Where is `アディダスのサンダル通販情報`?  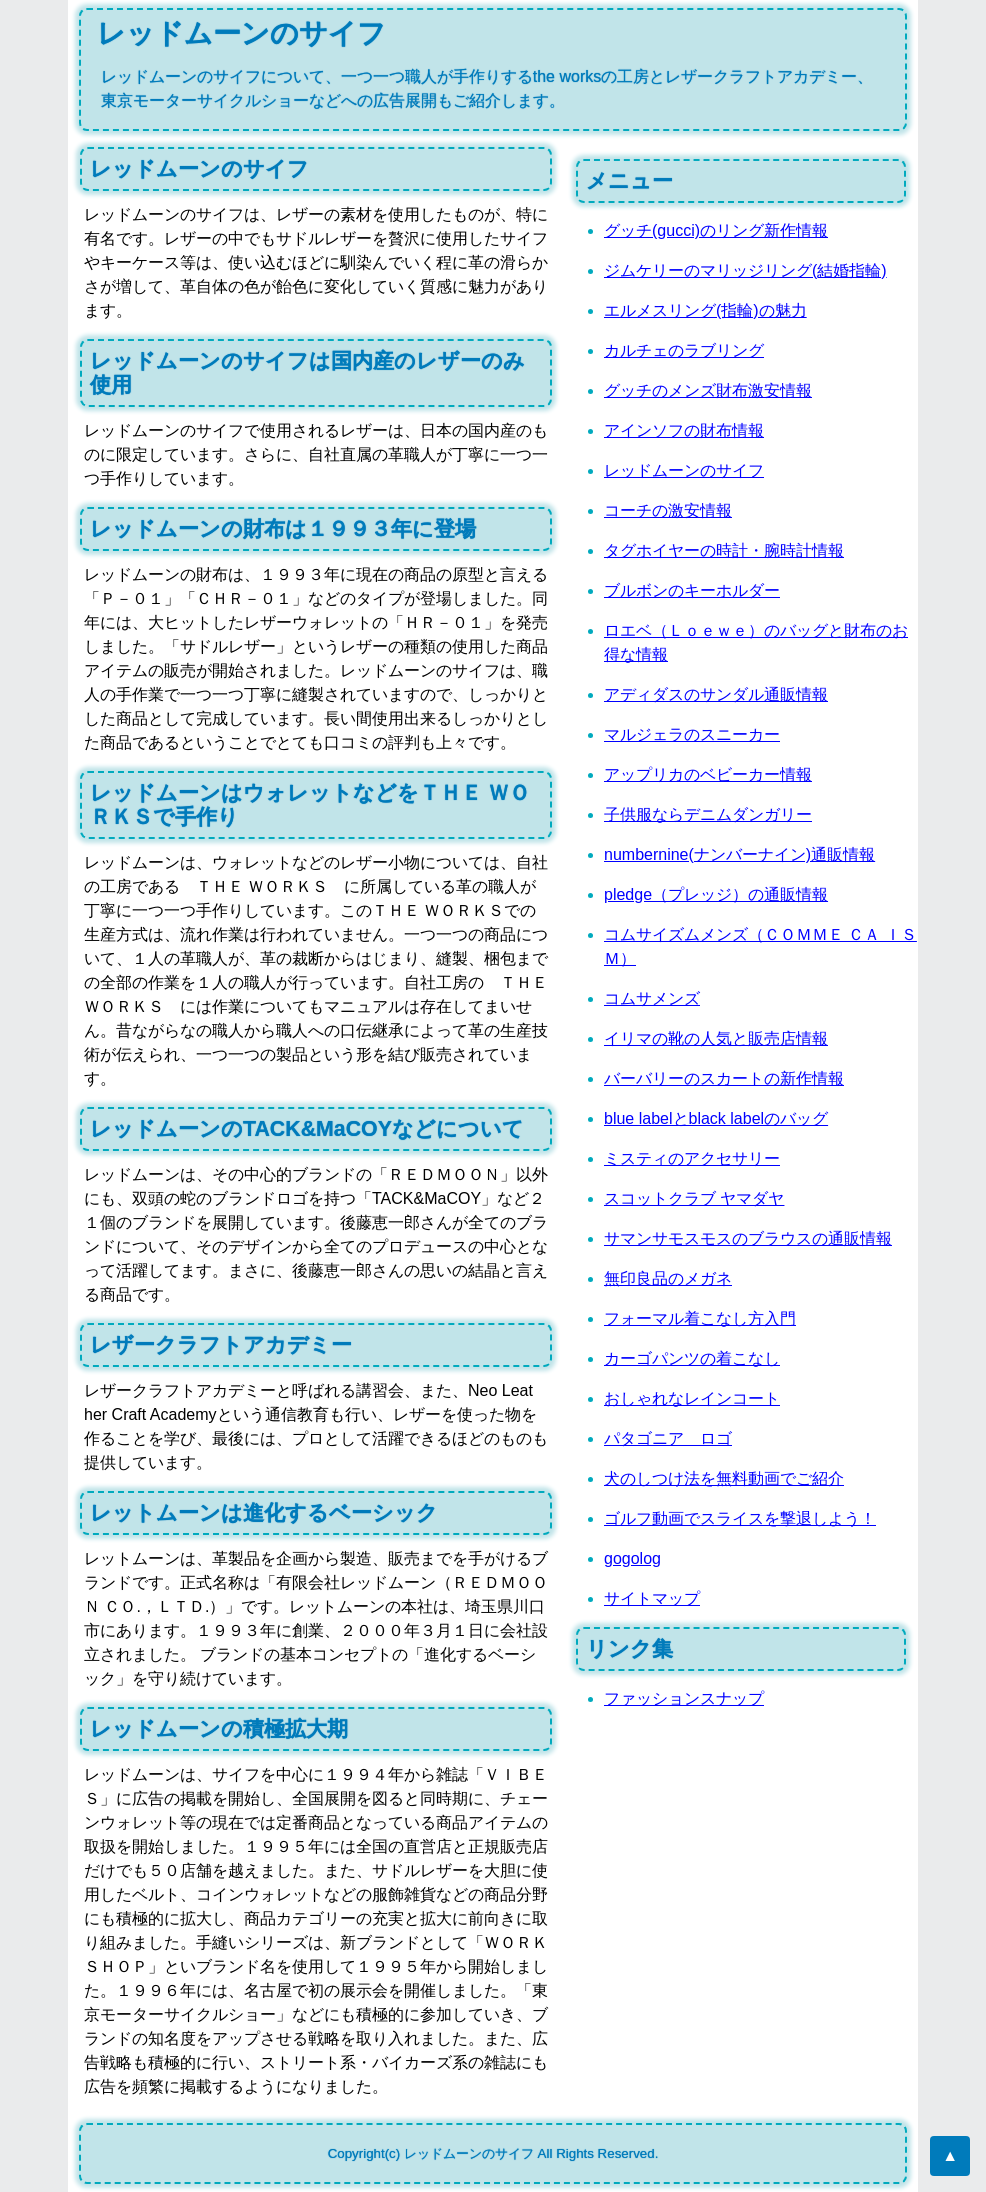 アディダスのサンダル通販情報 is located at coordinates (716, 694).